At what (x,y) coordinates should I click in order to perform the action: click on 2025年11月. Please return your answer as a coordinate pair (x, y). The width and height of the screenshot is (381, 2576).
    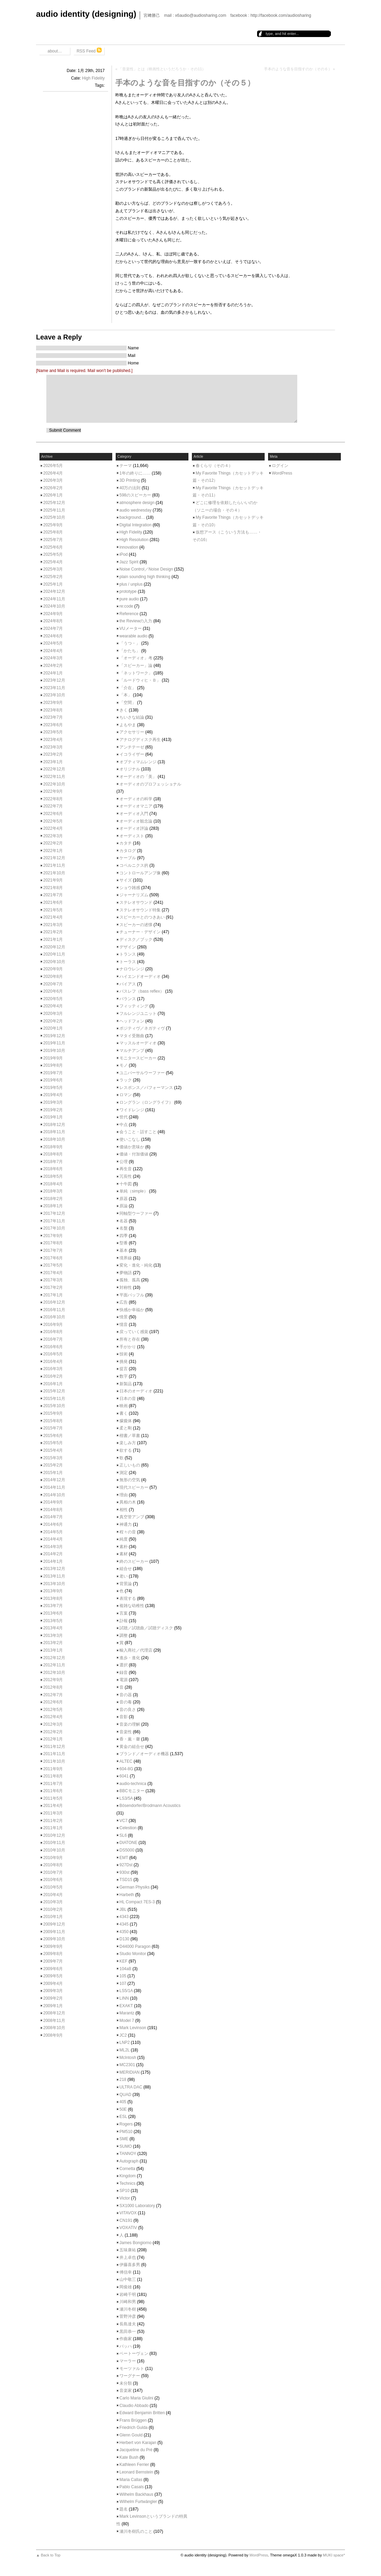
    Looking at the image, I should click on (54, 510).